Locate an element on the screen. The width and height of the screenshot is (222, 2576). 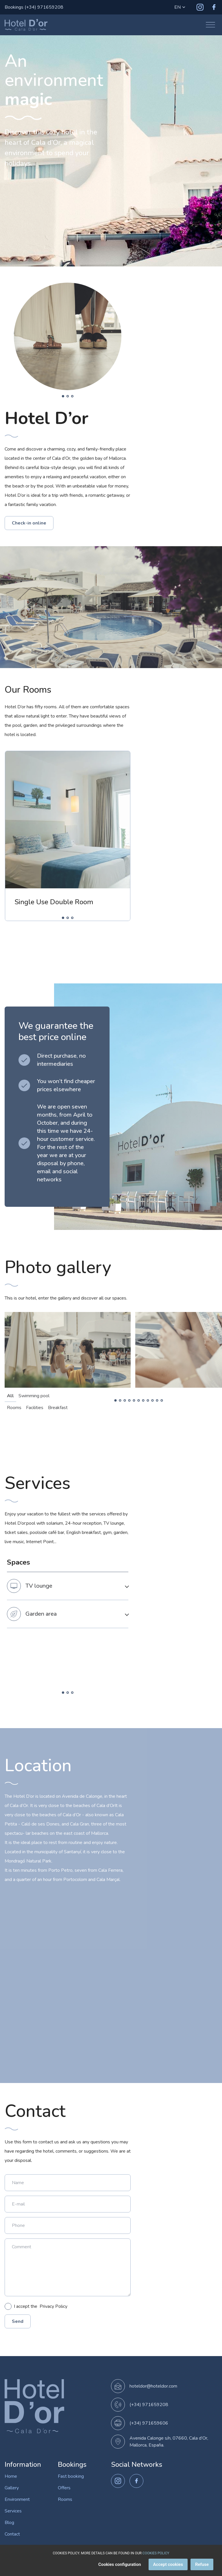
COOKIES POLICY is located at coordinates (156, 2553).